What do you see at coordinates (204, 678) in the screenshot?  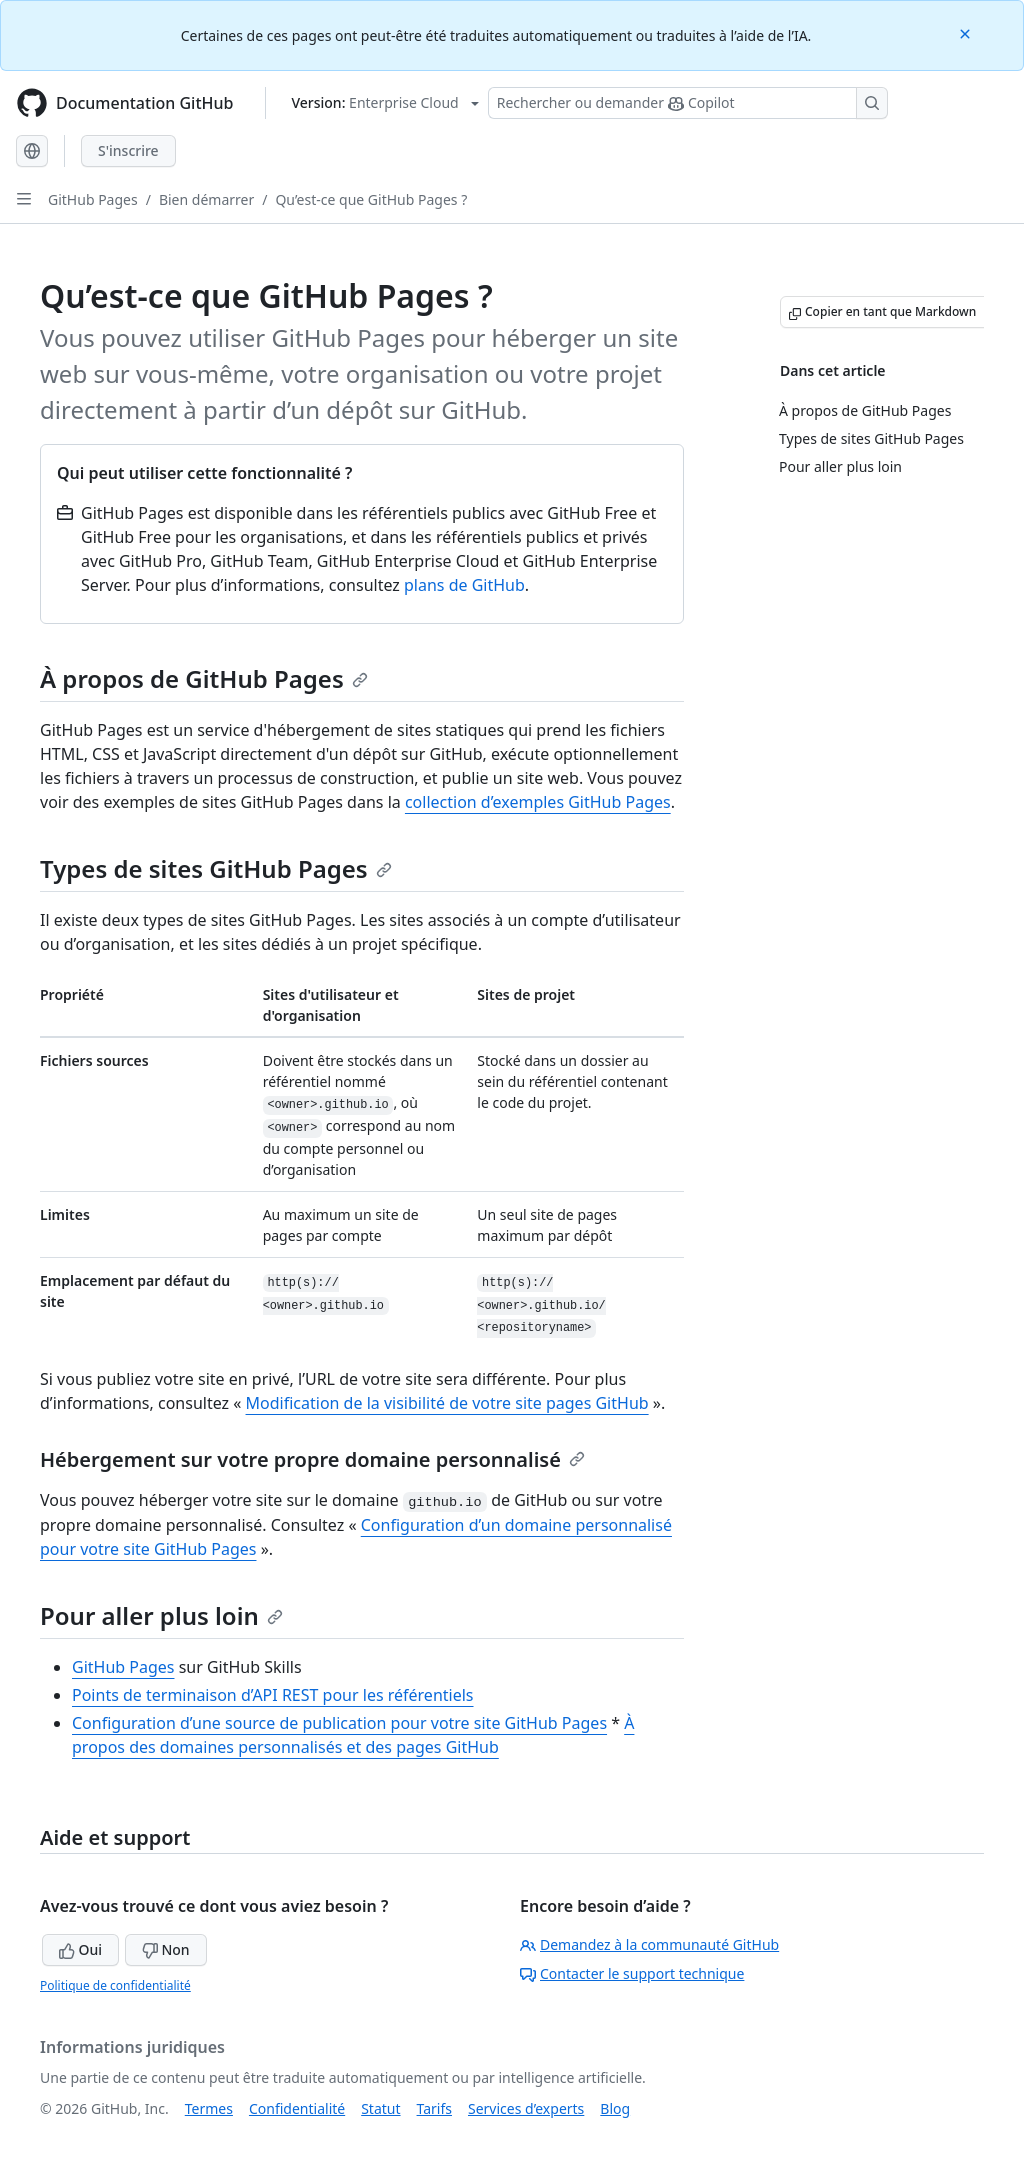 I see `À propos de GitHub Pages` at bounding box center [204, 678].